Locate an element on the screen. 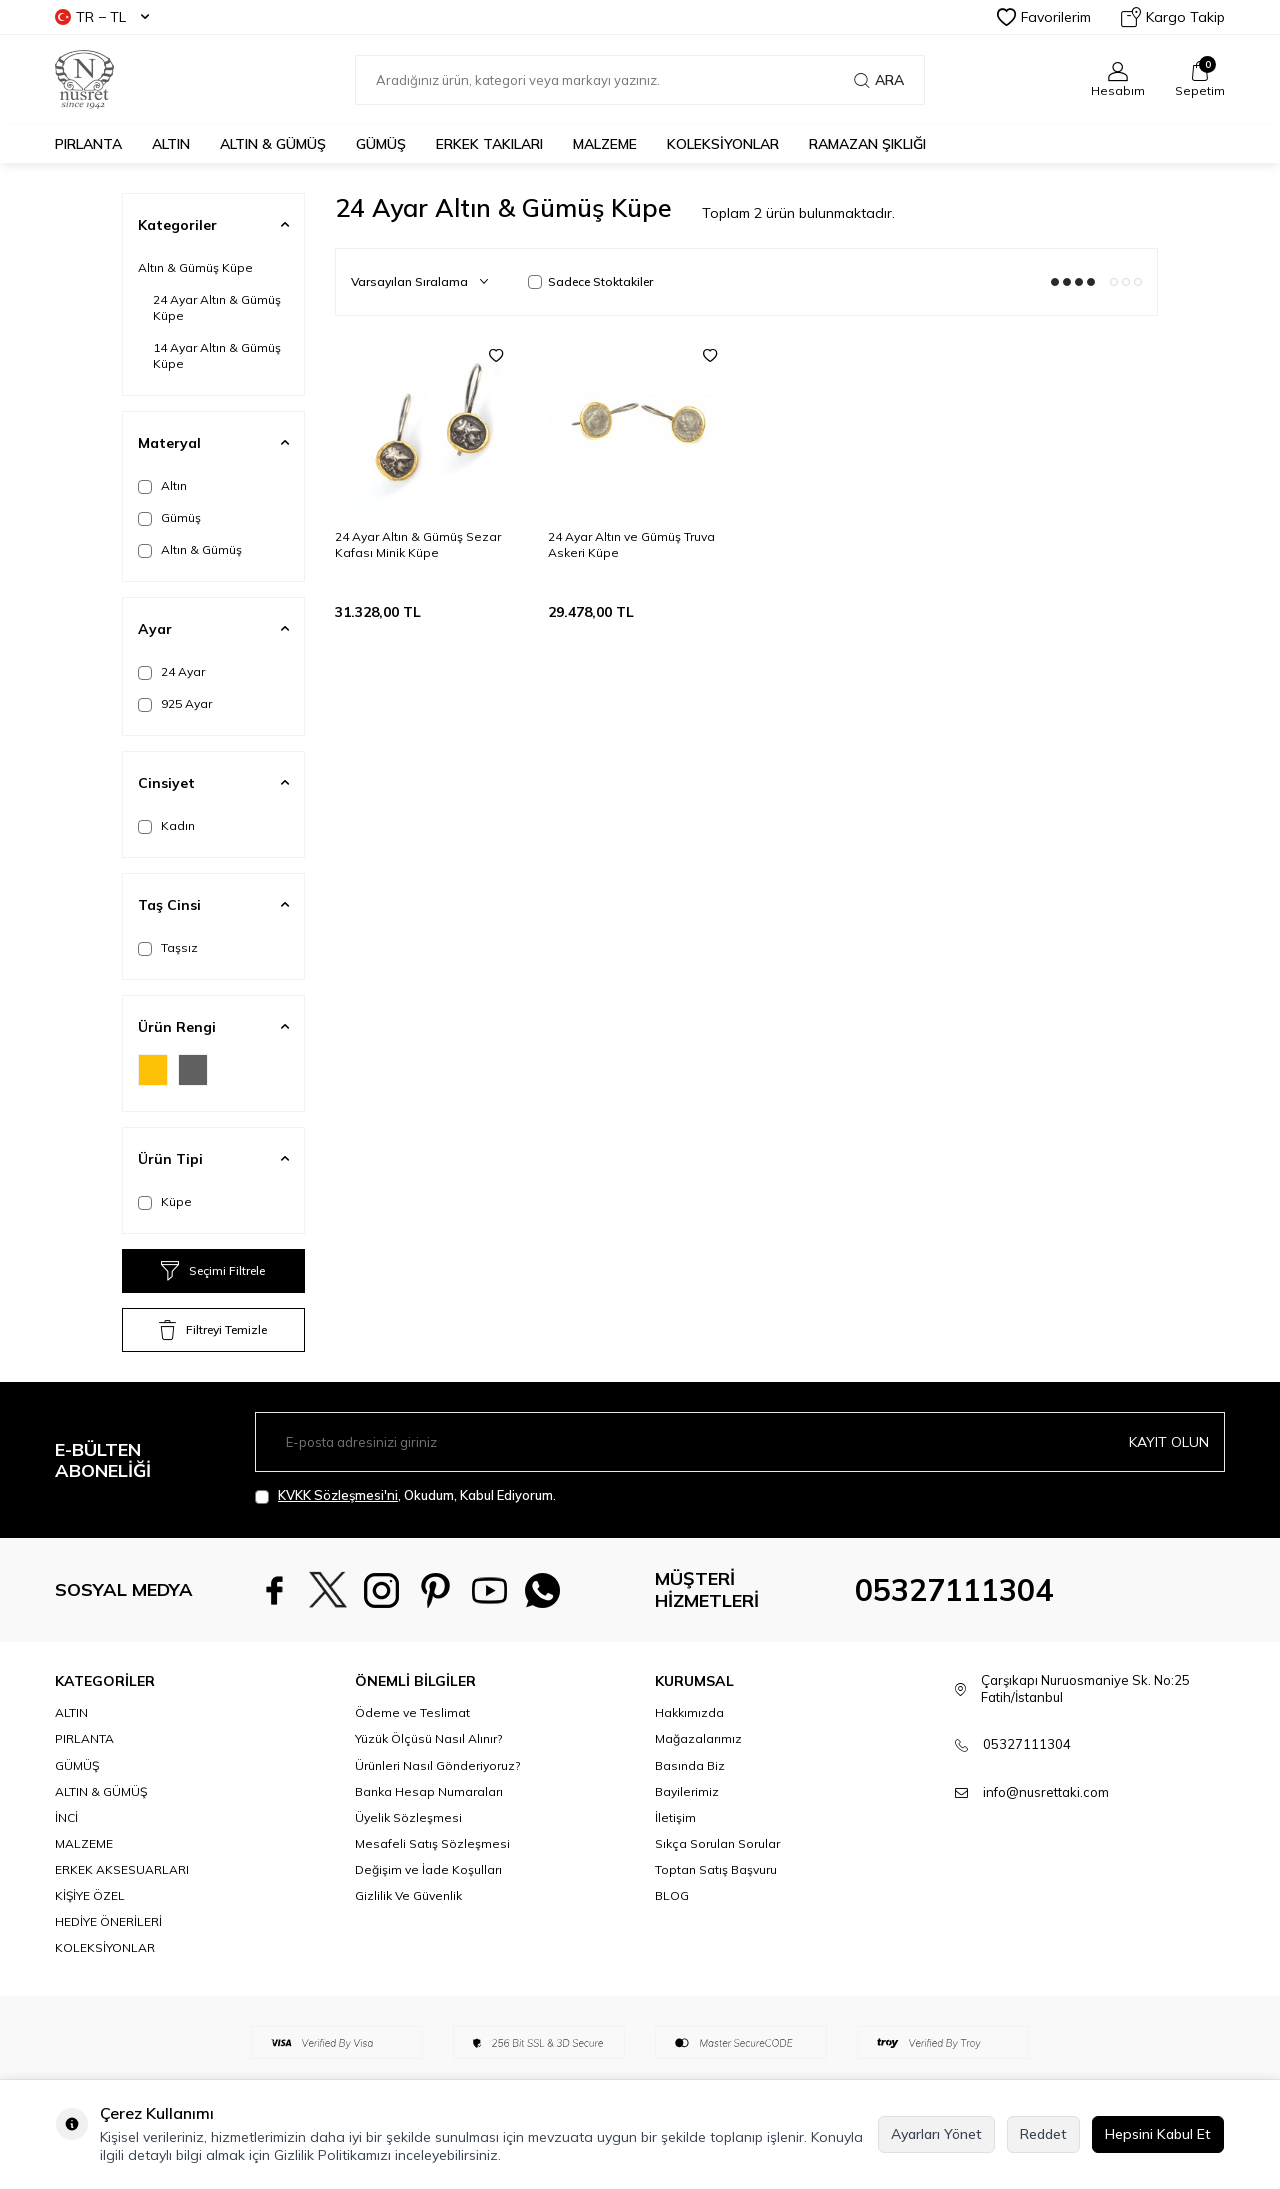  ALTIN & GÜMÜŞ is located at coordinates (273, 144).